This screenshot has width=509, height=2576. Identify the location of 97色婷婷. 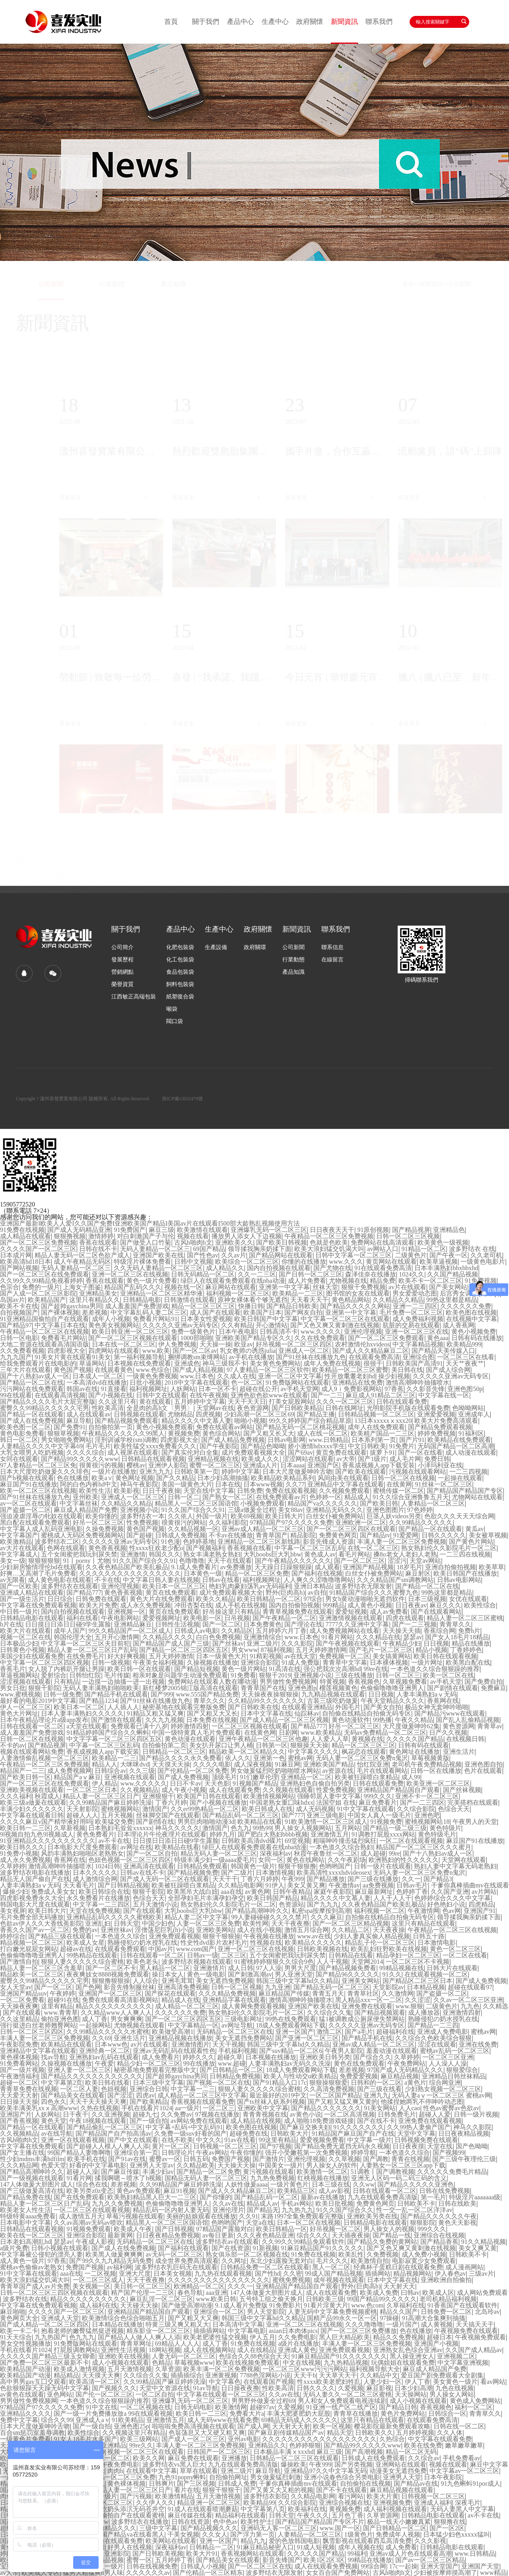
(420, 1510).